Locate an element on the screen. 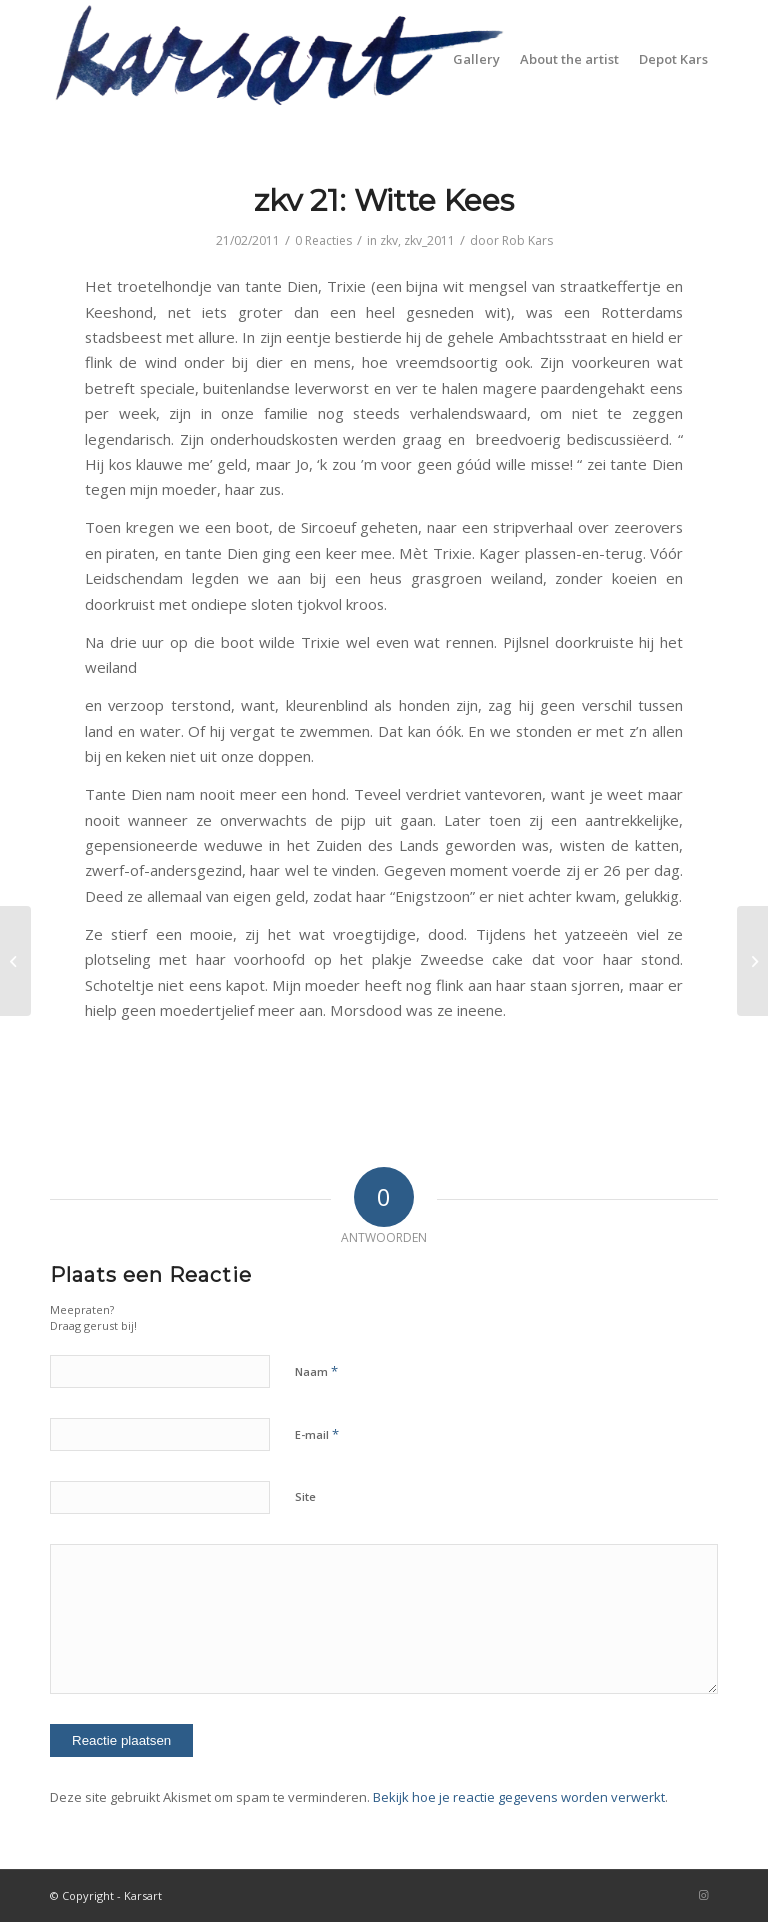  [Link naar Instagram] is located at coordinates (703, 1895).